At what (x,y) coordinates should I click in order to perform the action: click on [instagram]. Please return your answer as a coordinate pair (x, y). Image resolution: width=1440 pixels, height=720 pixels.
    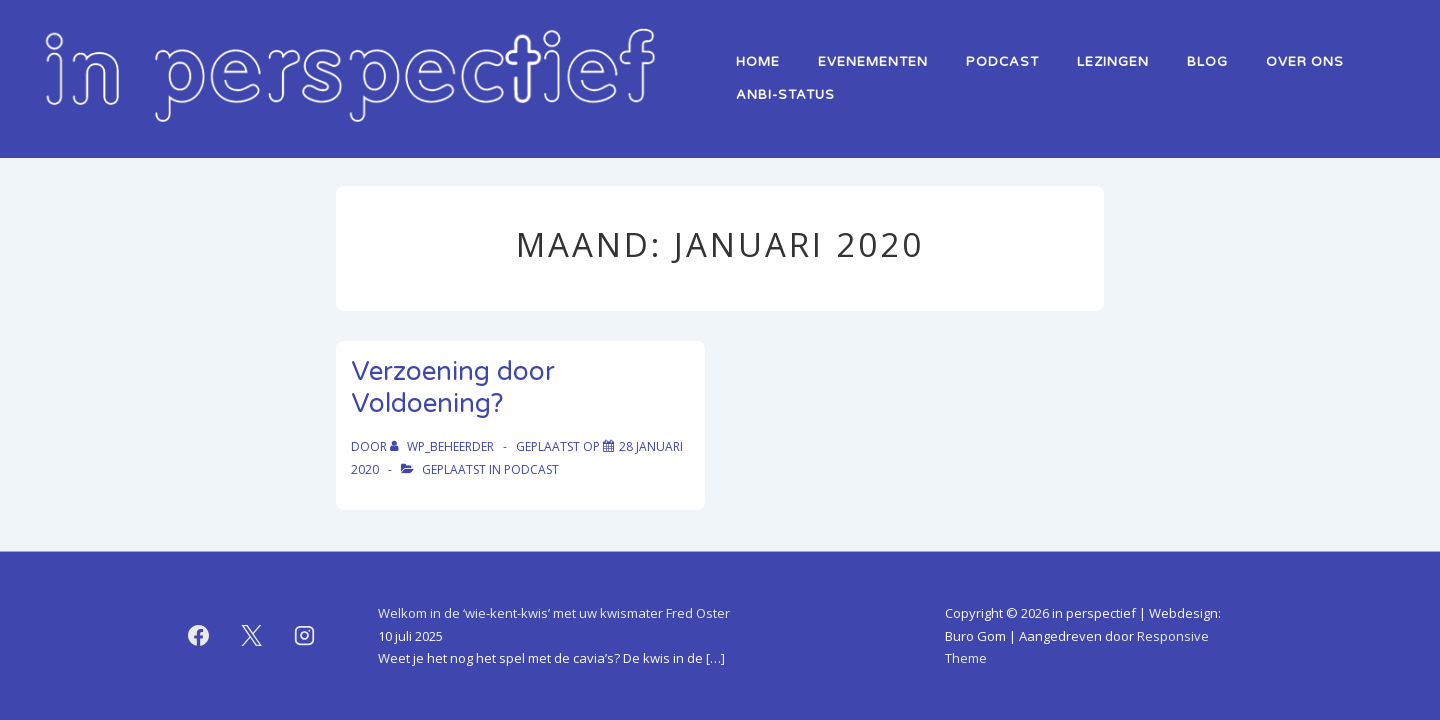
    Looking at the image, I should click on (305, 636).